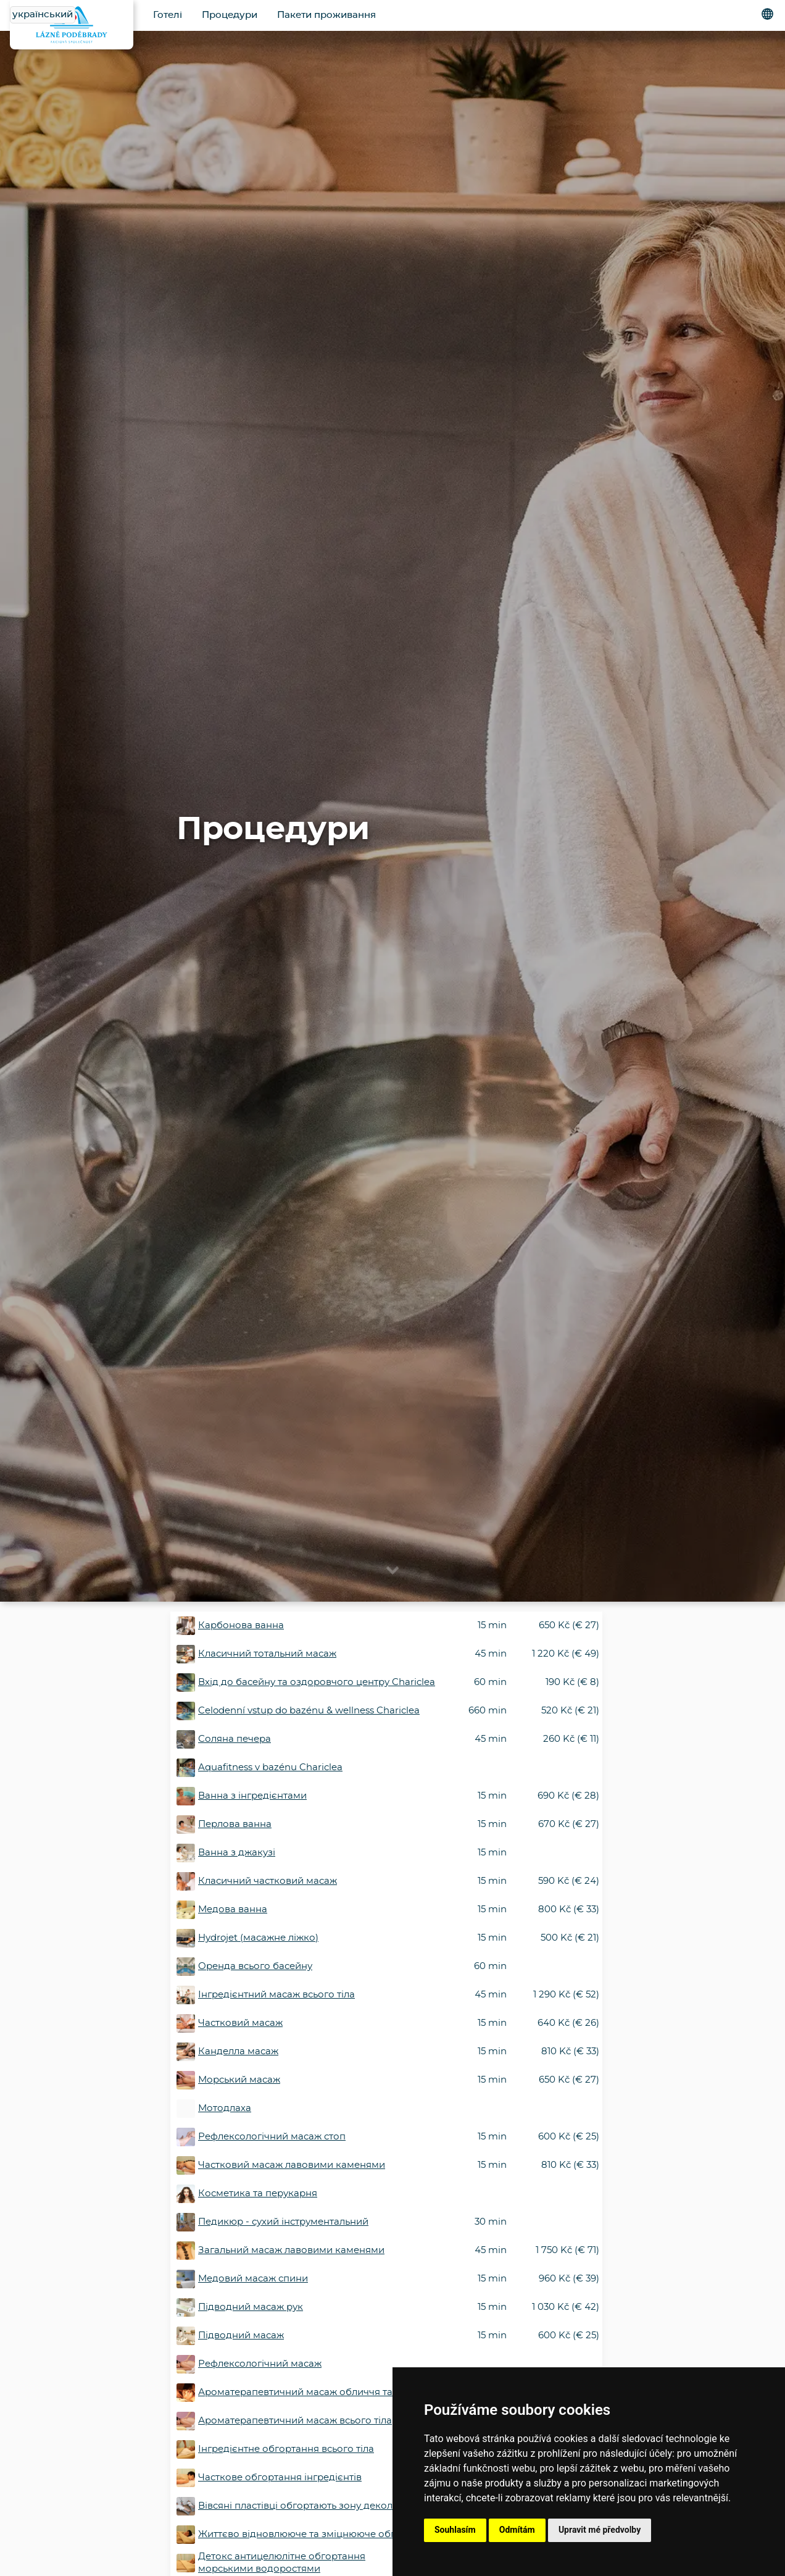 Image resolution: width=785 pixels, height=2576 pixels. Describe the element at coordinates (236, 1852) in the screenshot. I see `Ванна з джакузі` at that location.